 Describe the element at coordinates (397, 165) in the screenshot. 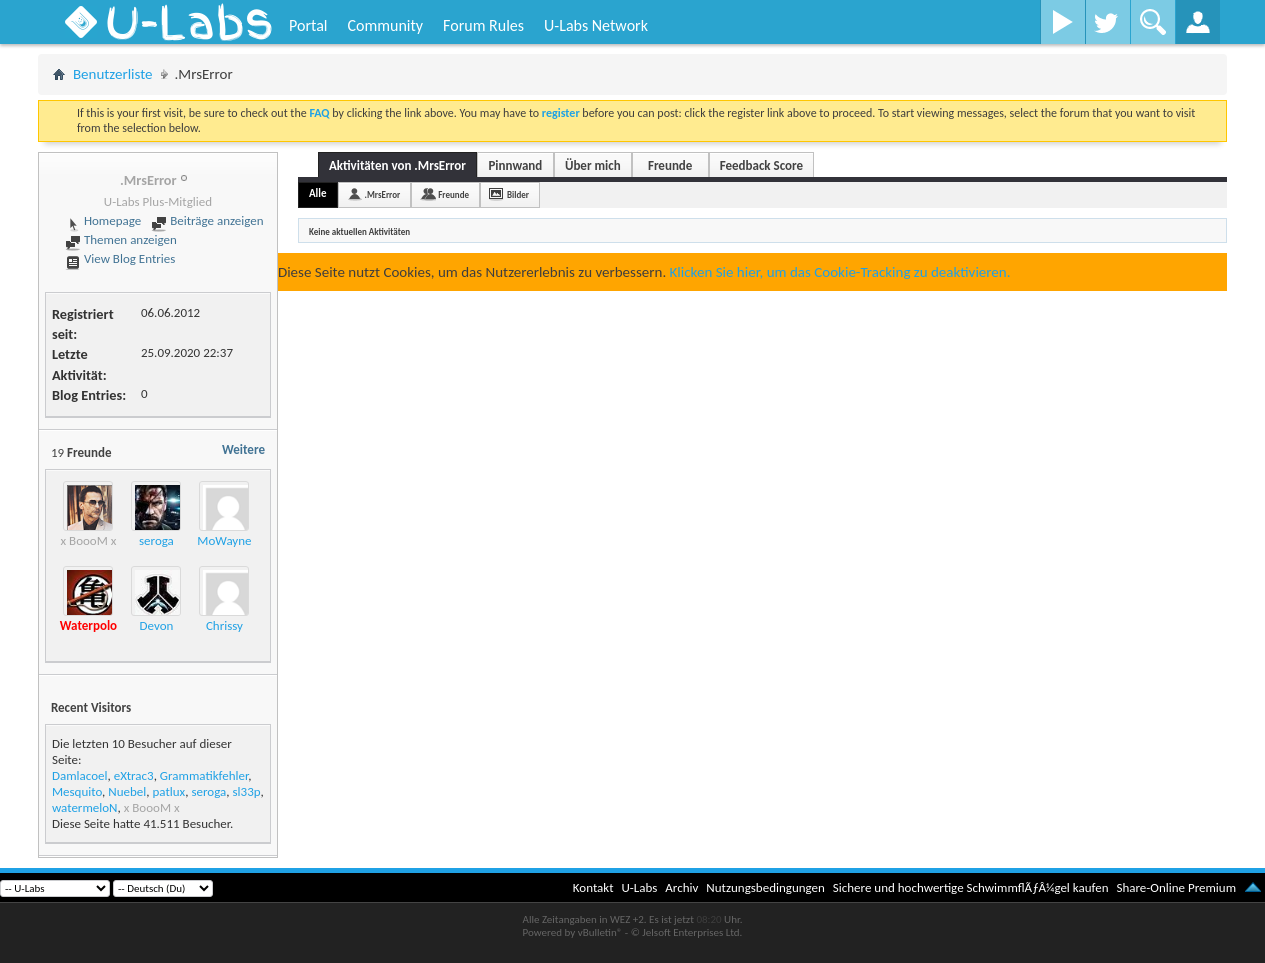

I see `Aktivitäten von .MrsError` at that location.